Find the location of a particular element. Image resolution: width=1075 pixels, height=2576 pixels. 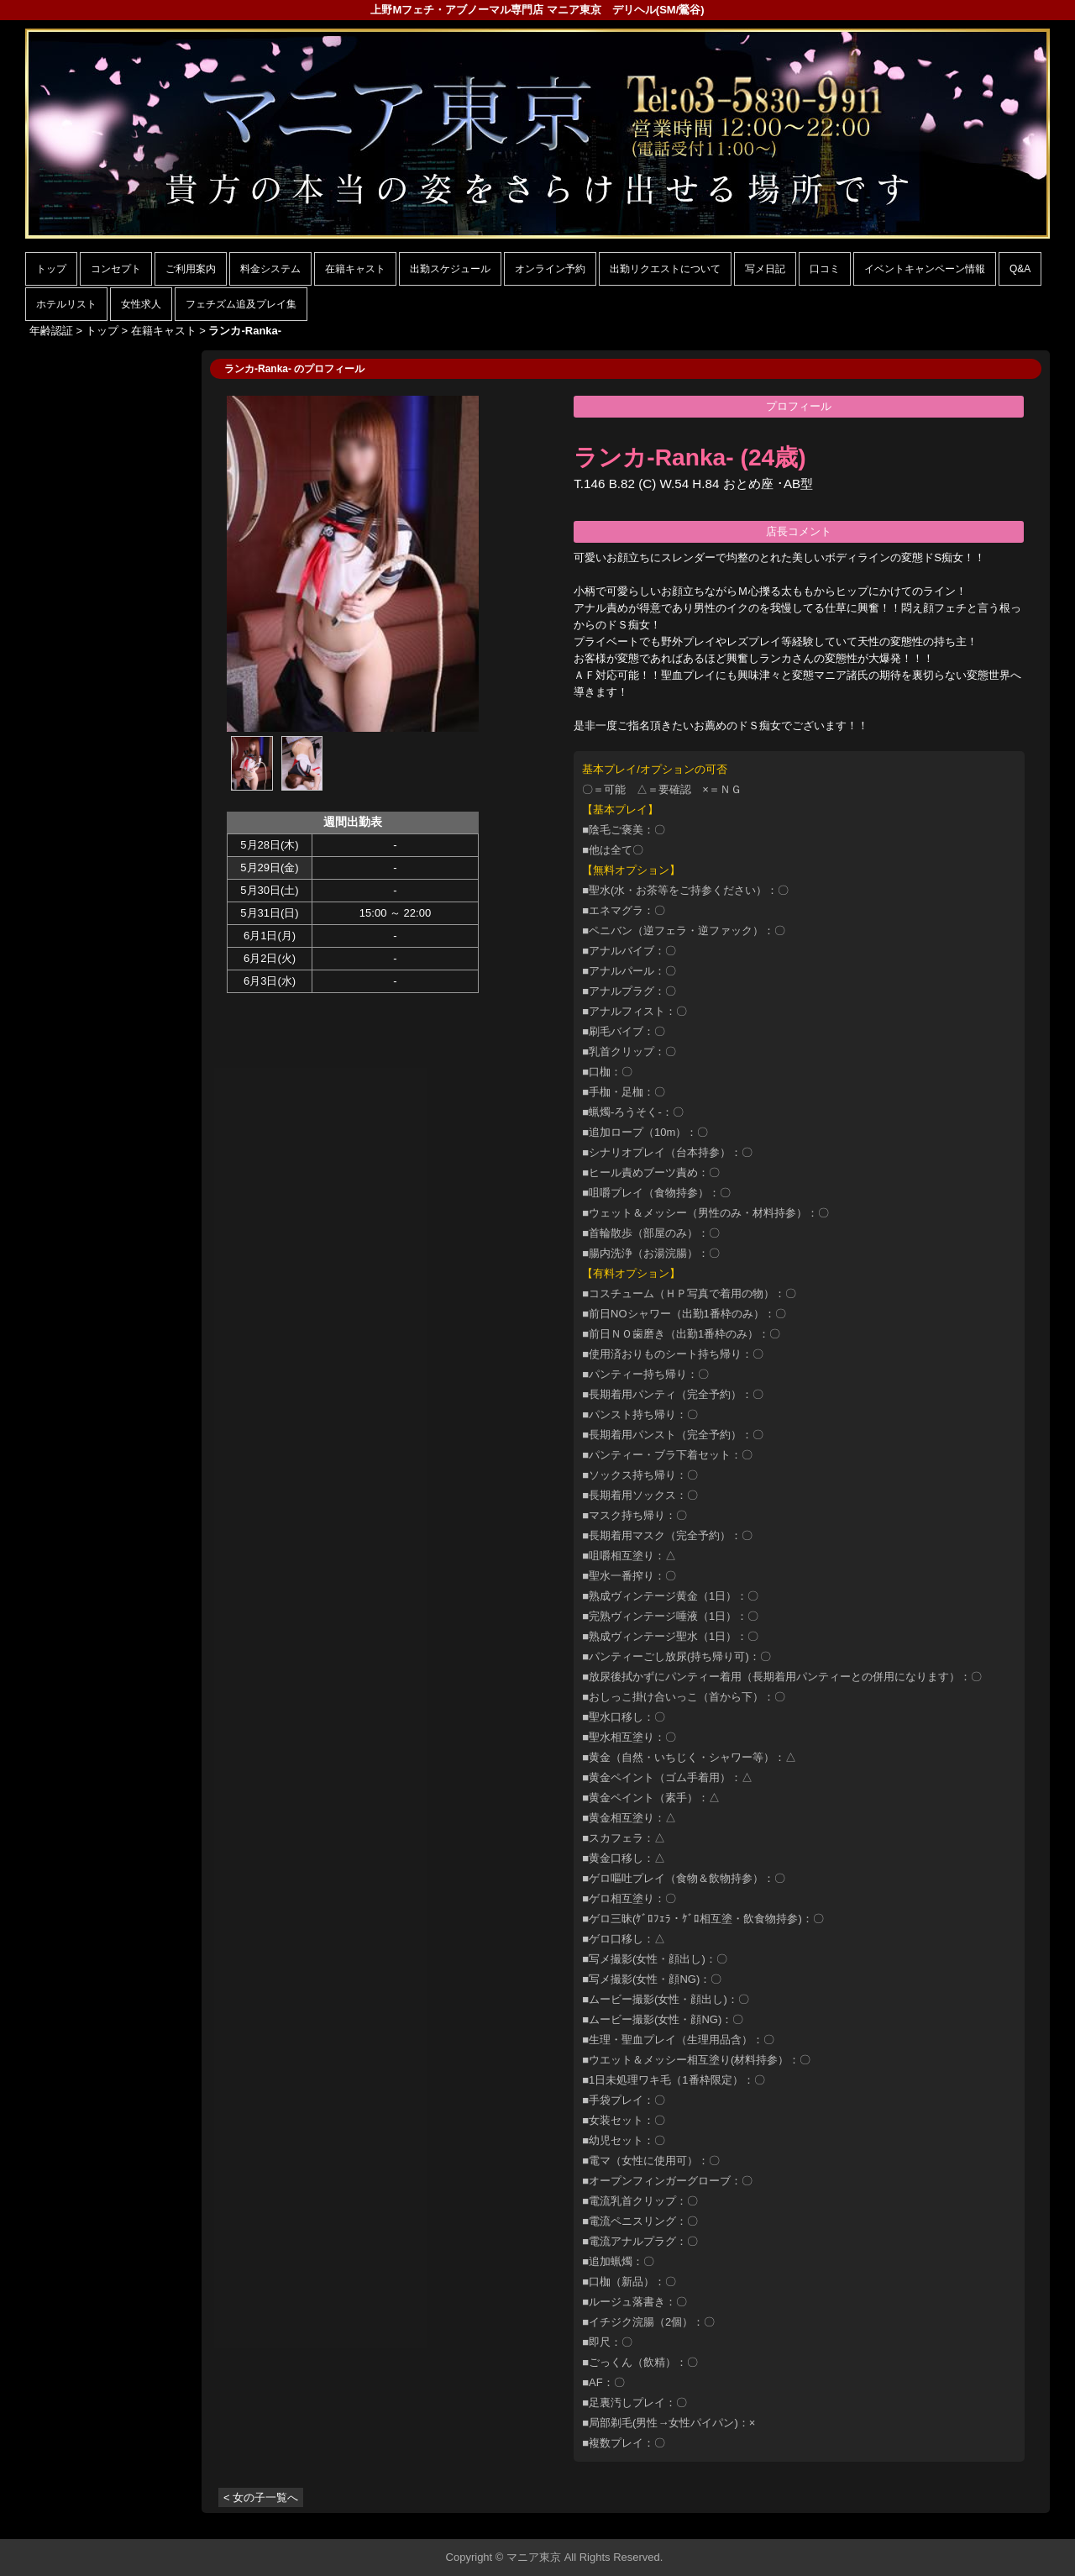

▲ページの先頭へ戻る is located at coordinates (986, 2523).